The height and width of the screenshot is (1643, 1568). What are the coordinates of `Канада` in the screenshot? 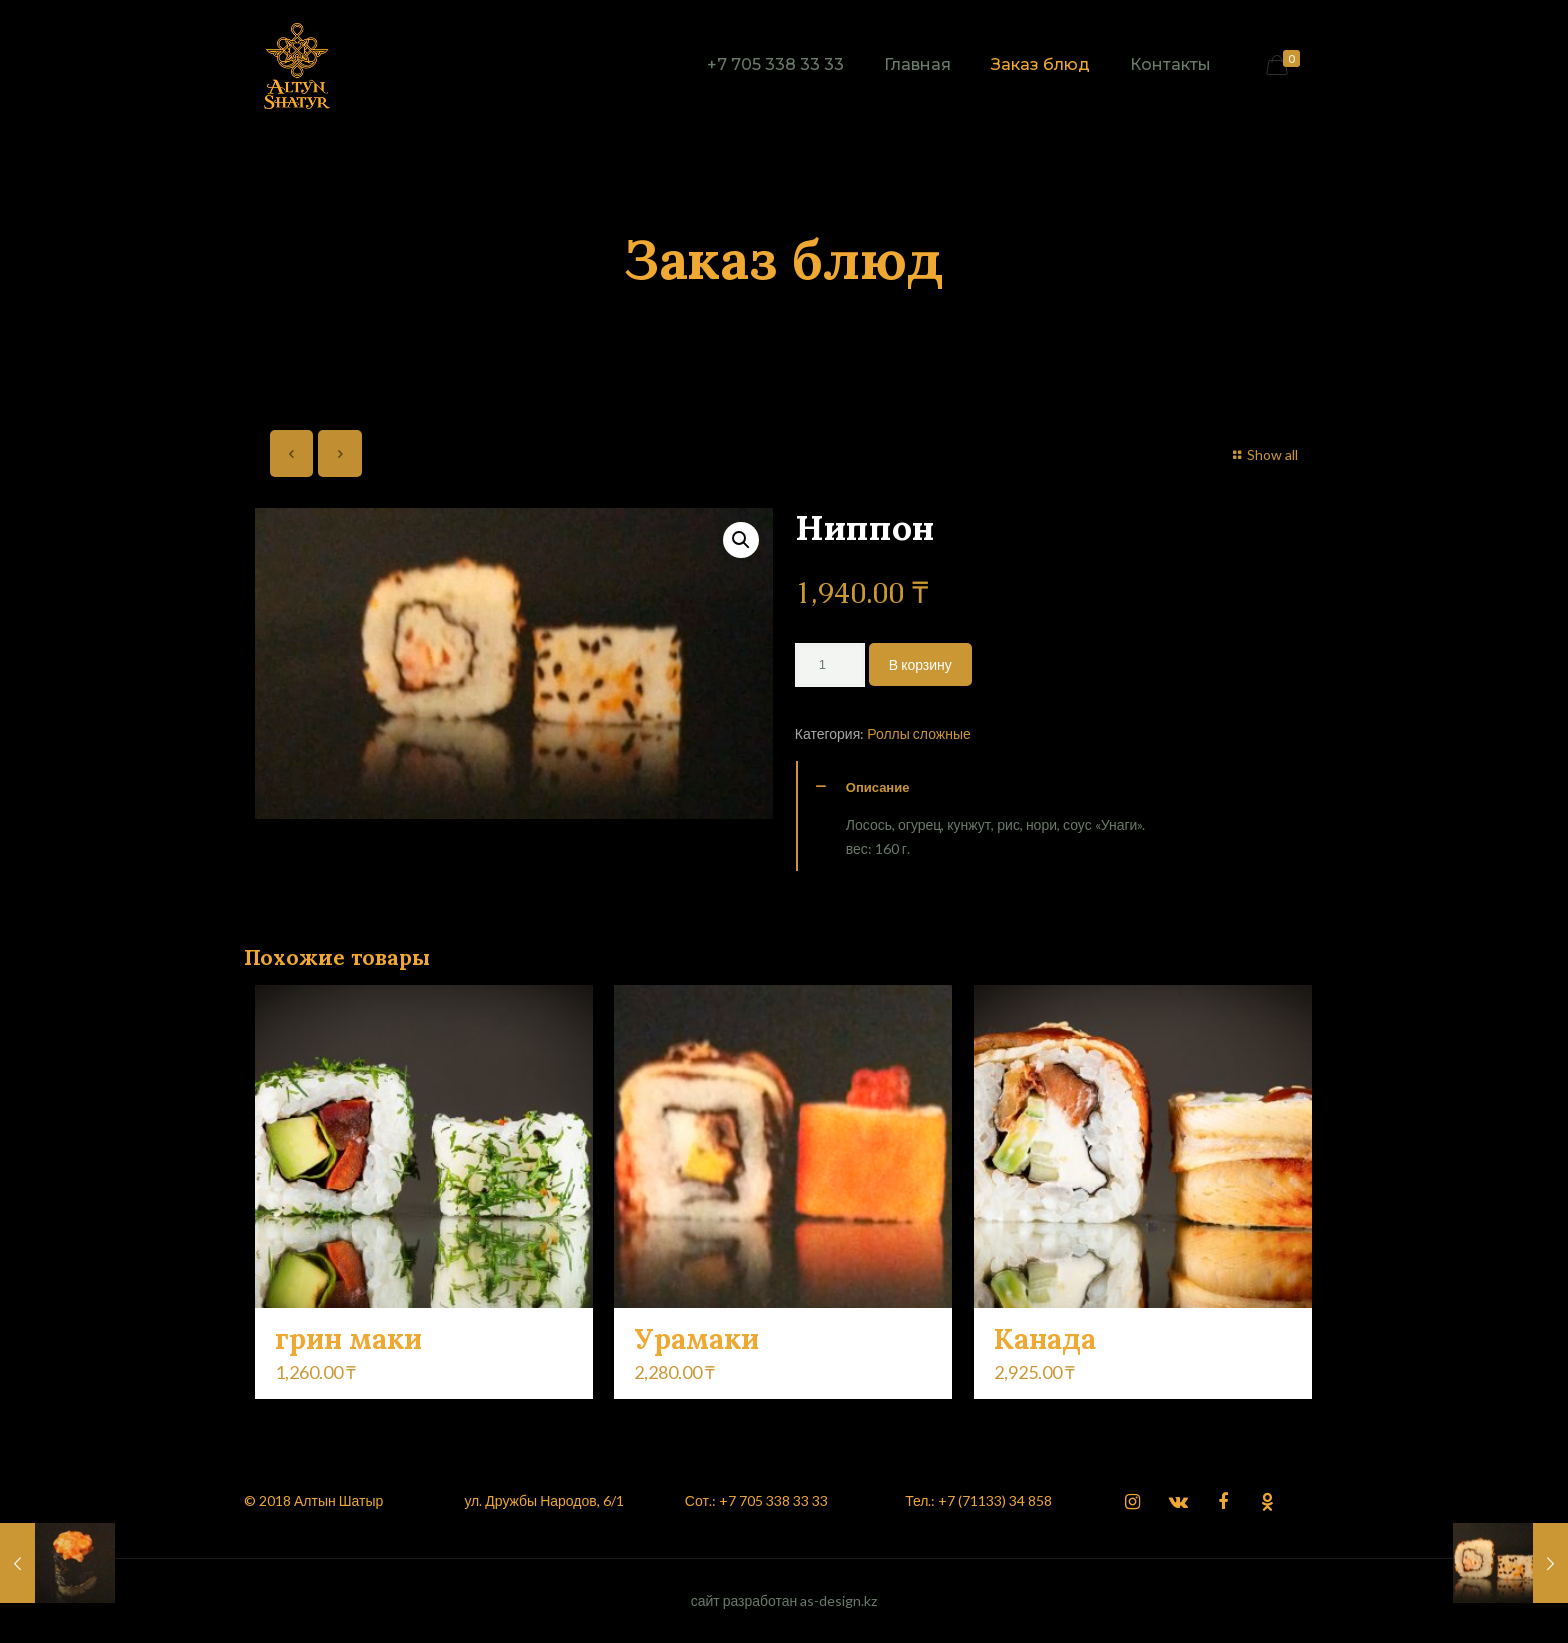 It's located at (1045, 1339).